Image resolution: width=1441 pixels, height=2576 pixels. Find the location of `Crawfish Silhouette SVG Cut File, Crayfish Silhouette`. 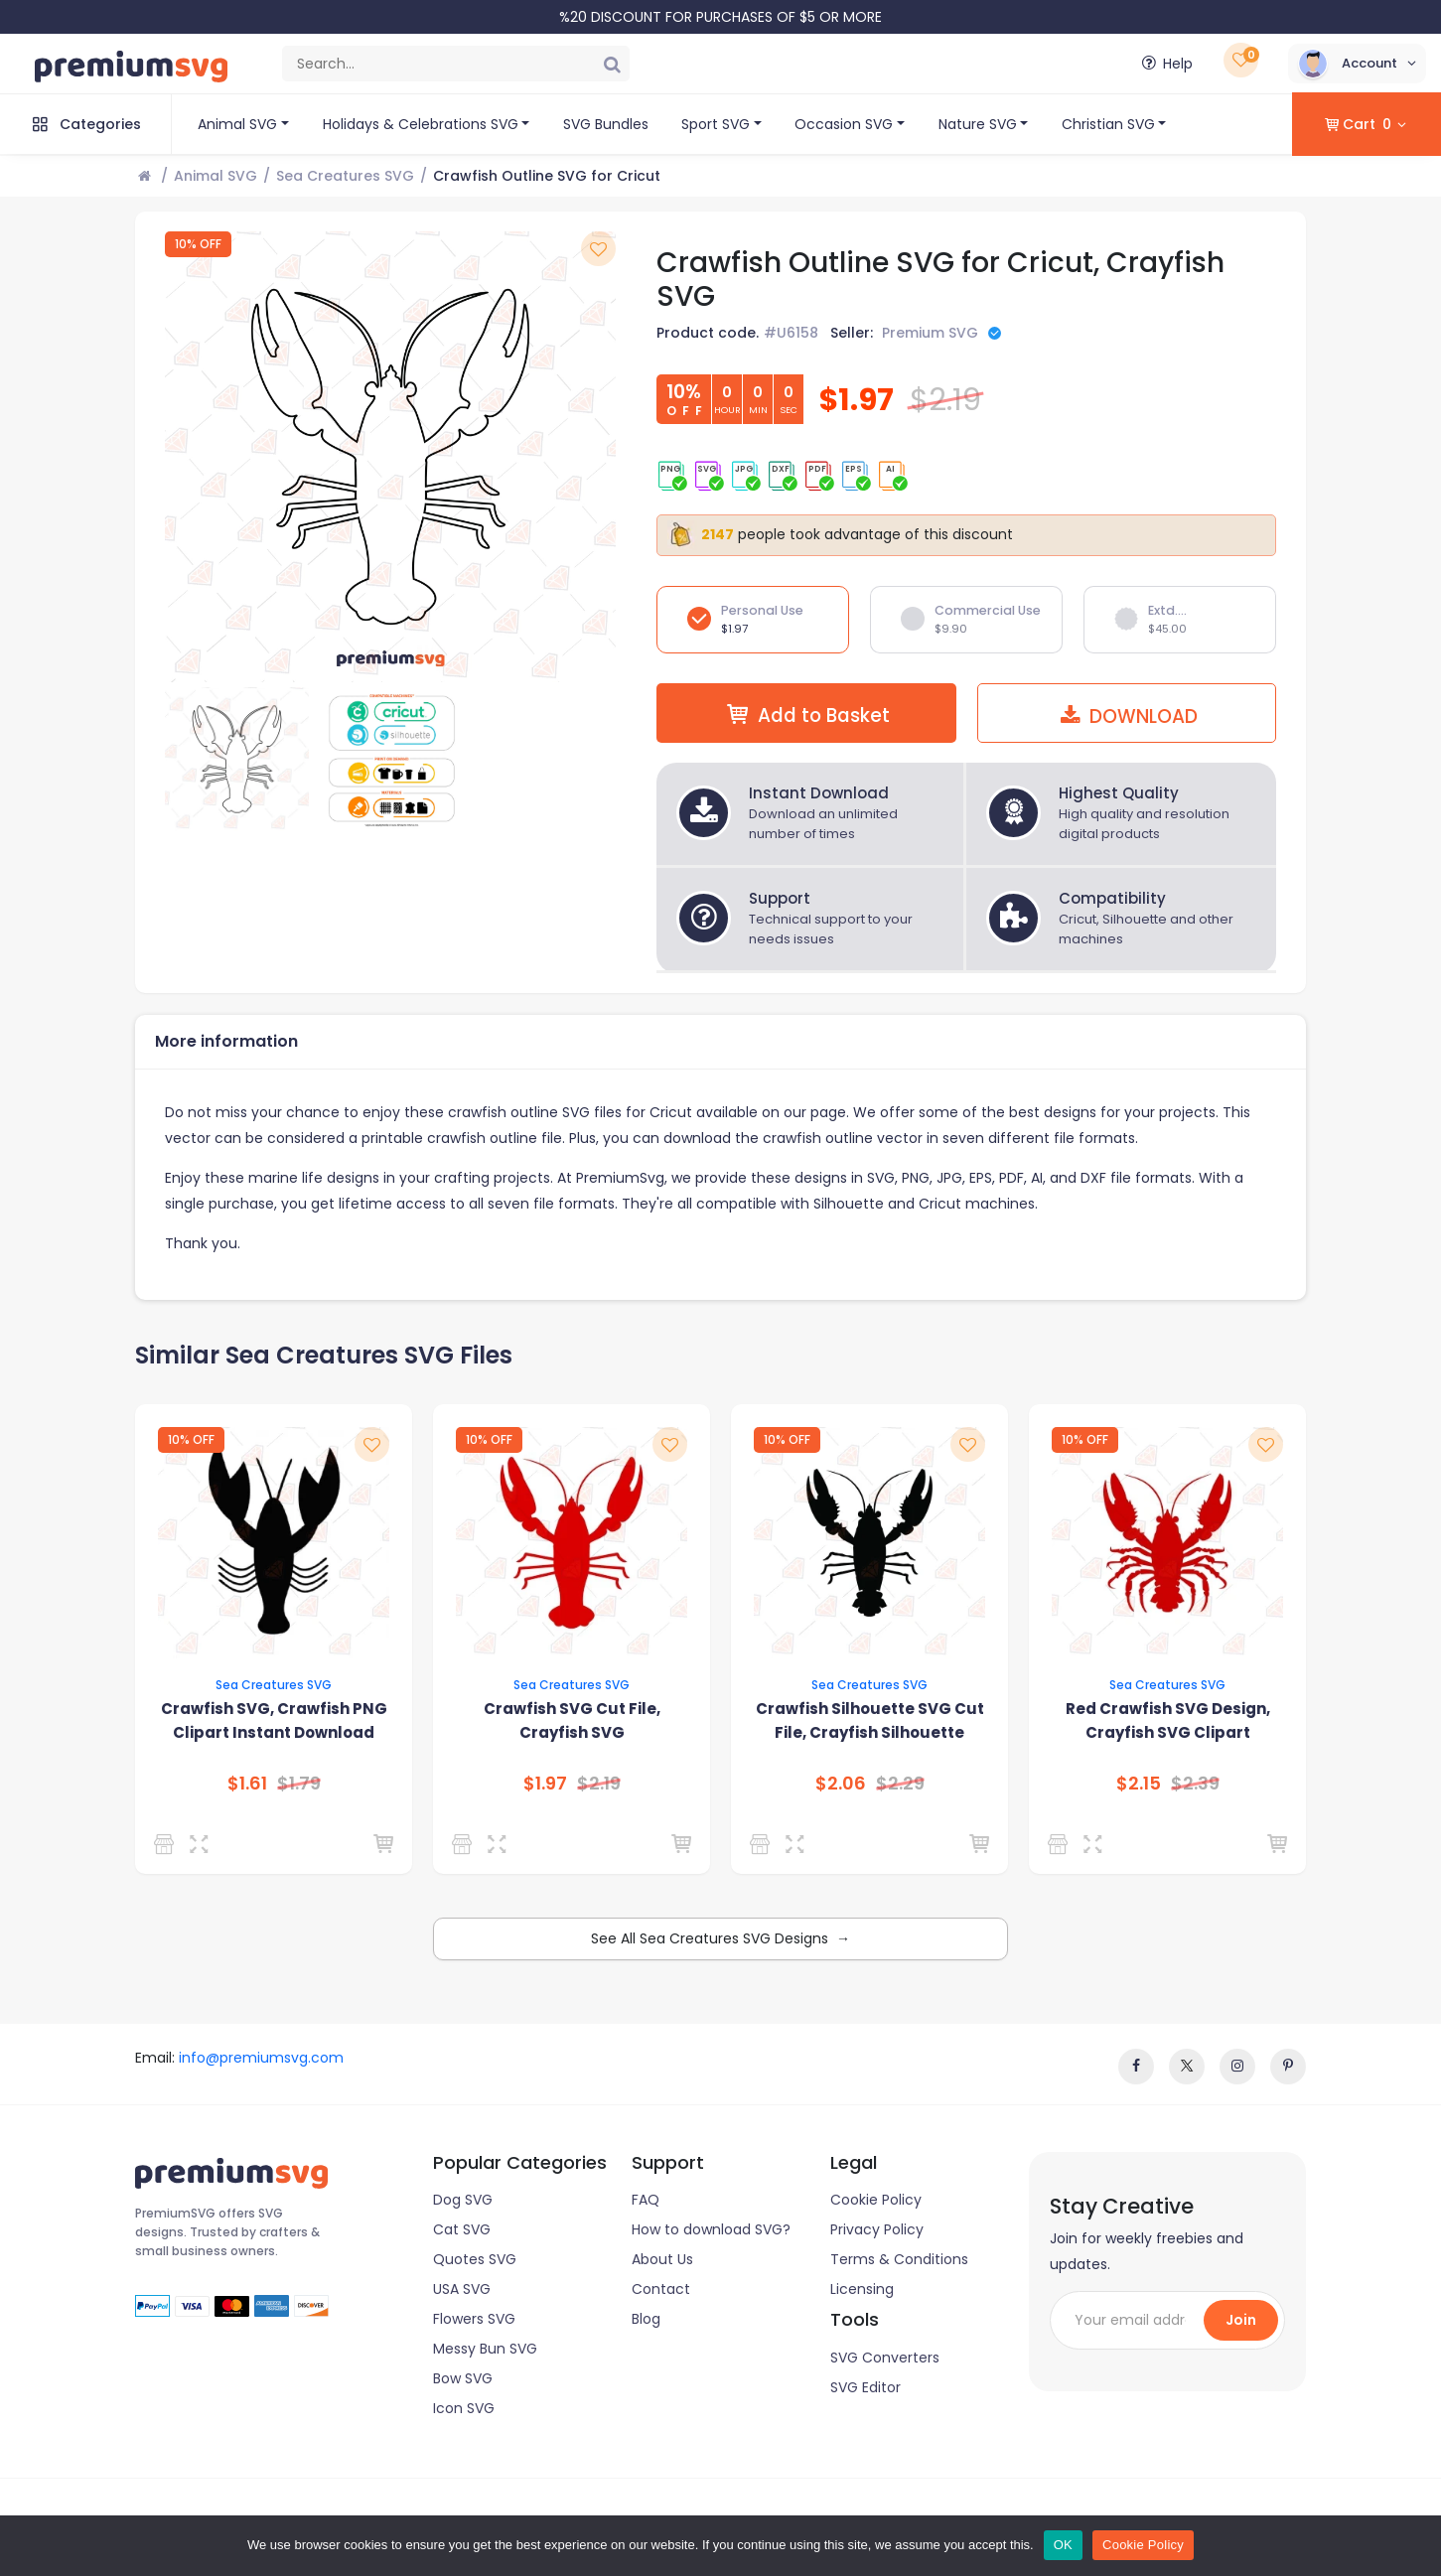

Crawfish Silhouette SVG Cut File, Crayfish Silhouette is located at coordinates (870, 1720).